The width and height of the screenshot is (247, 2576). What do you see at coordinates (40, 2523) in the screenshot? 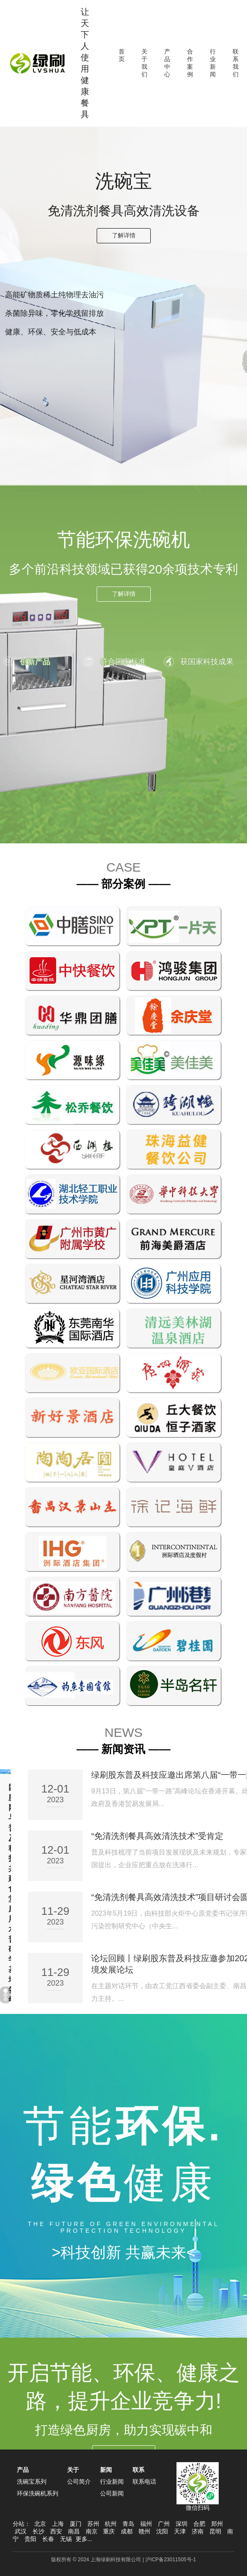
I see `北京` at bounding box center [40, 2523].